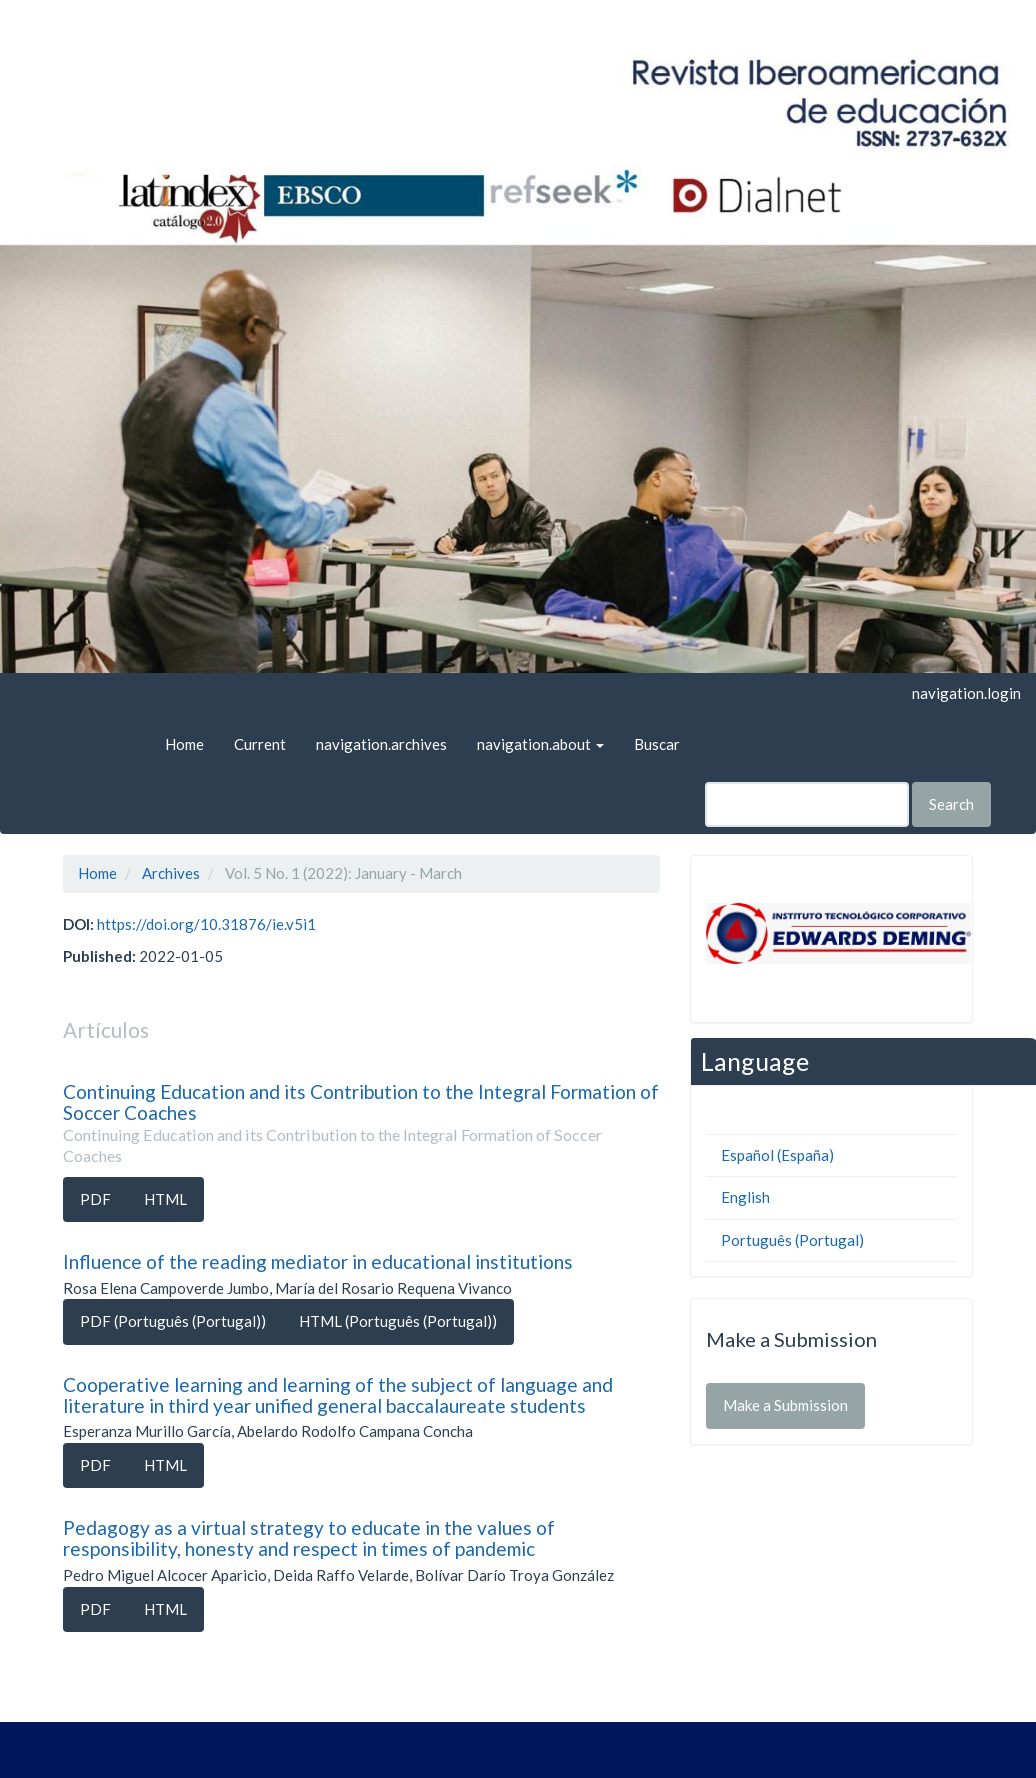  What do you see at coordinates (807, 804) in the screenshot?
I see `[Search Query]` at bounding box center [807, 804].